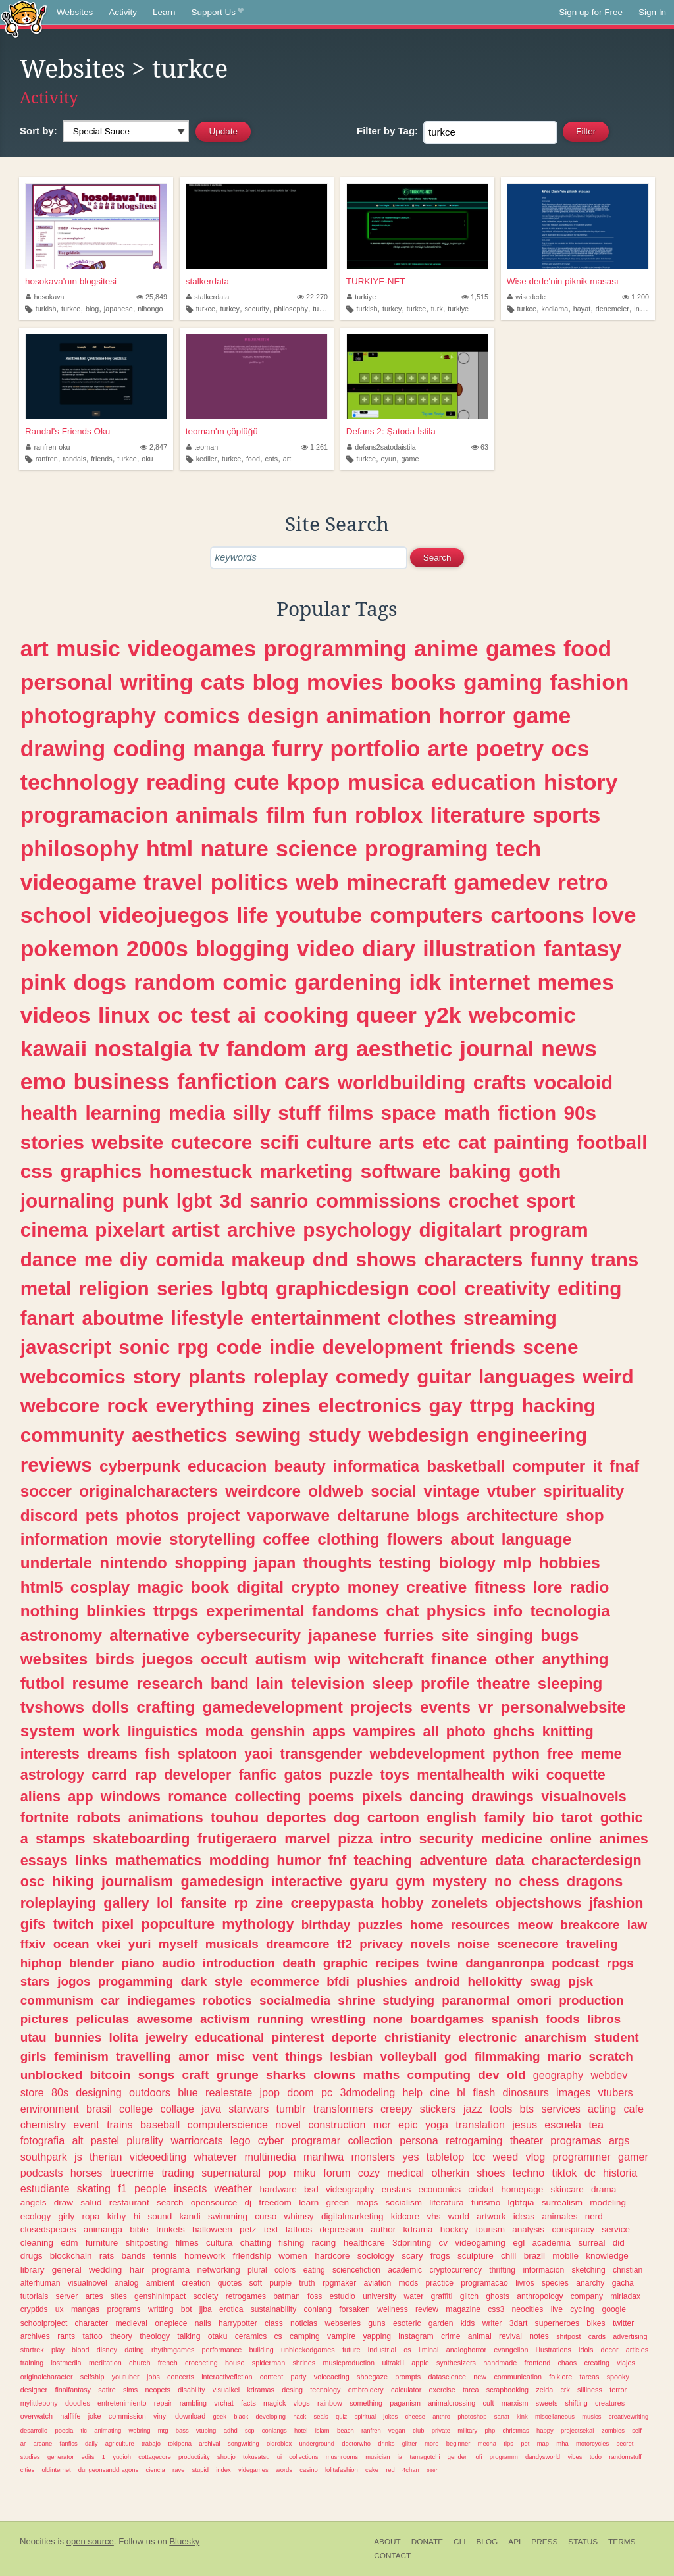 The height and width of the screenshot is (2576, 674). I want to click on Contact, so click(392, 2555).